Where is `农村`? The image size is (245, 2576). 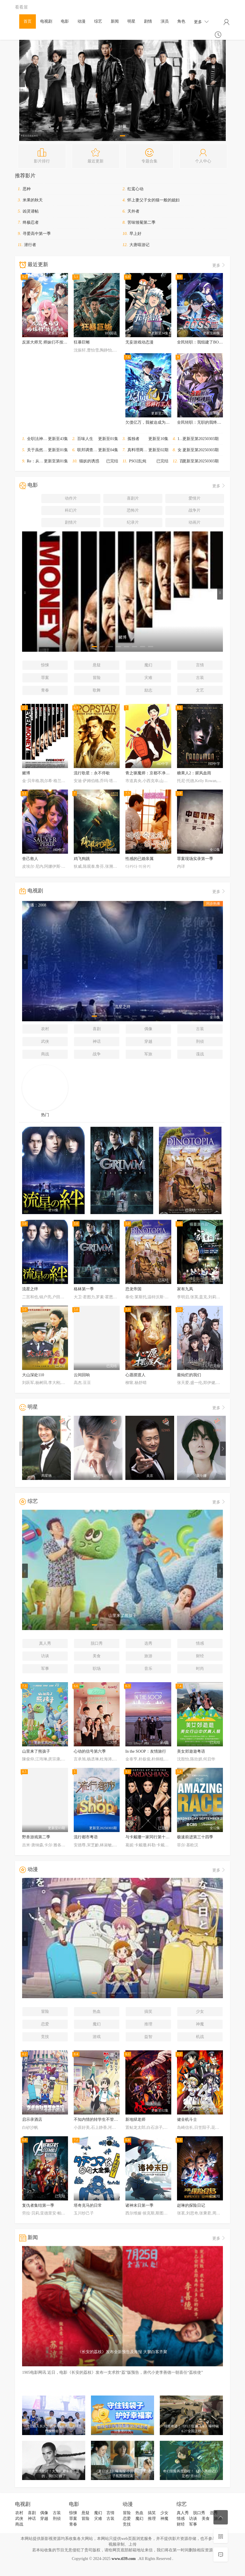 农村 is located at coordinates (45, 1029).